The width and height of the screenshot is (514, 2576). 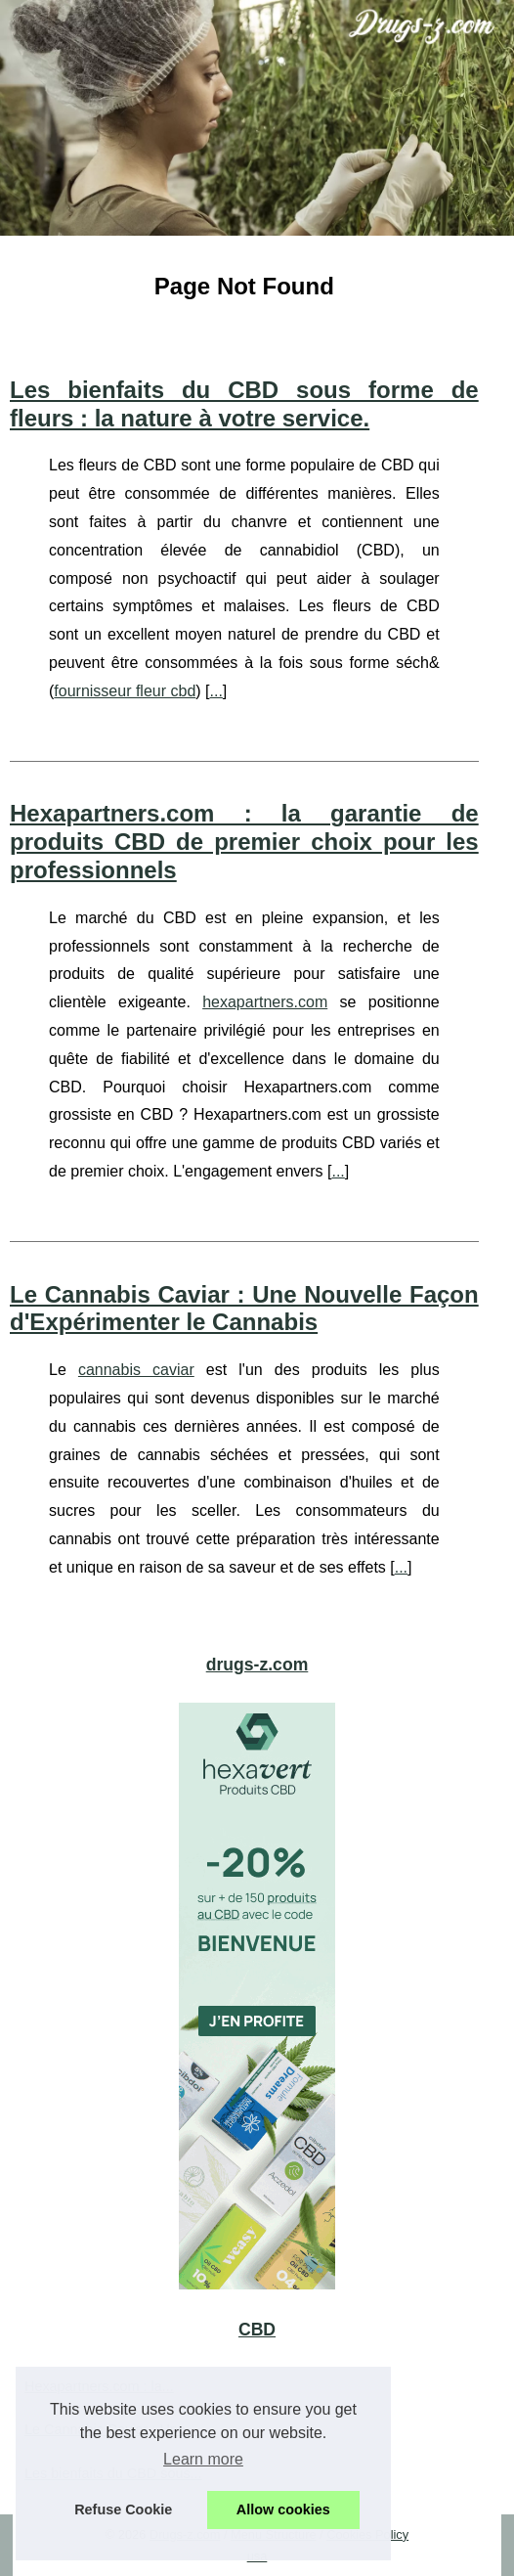 What do you see at coordinates (203, 2459) in the screenshot?
I see `Learn more [button]` at bounding box center [203, 2459].